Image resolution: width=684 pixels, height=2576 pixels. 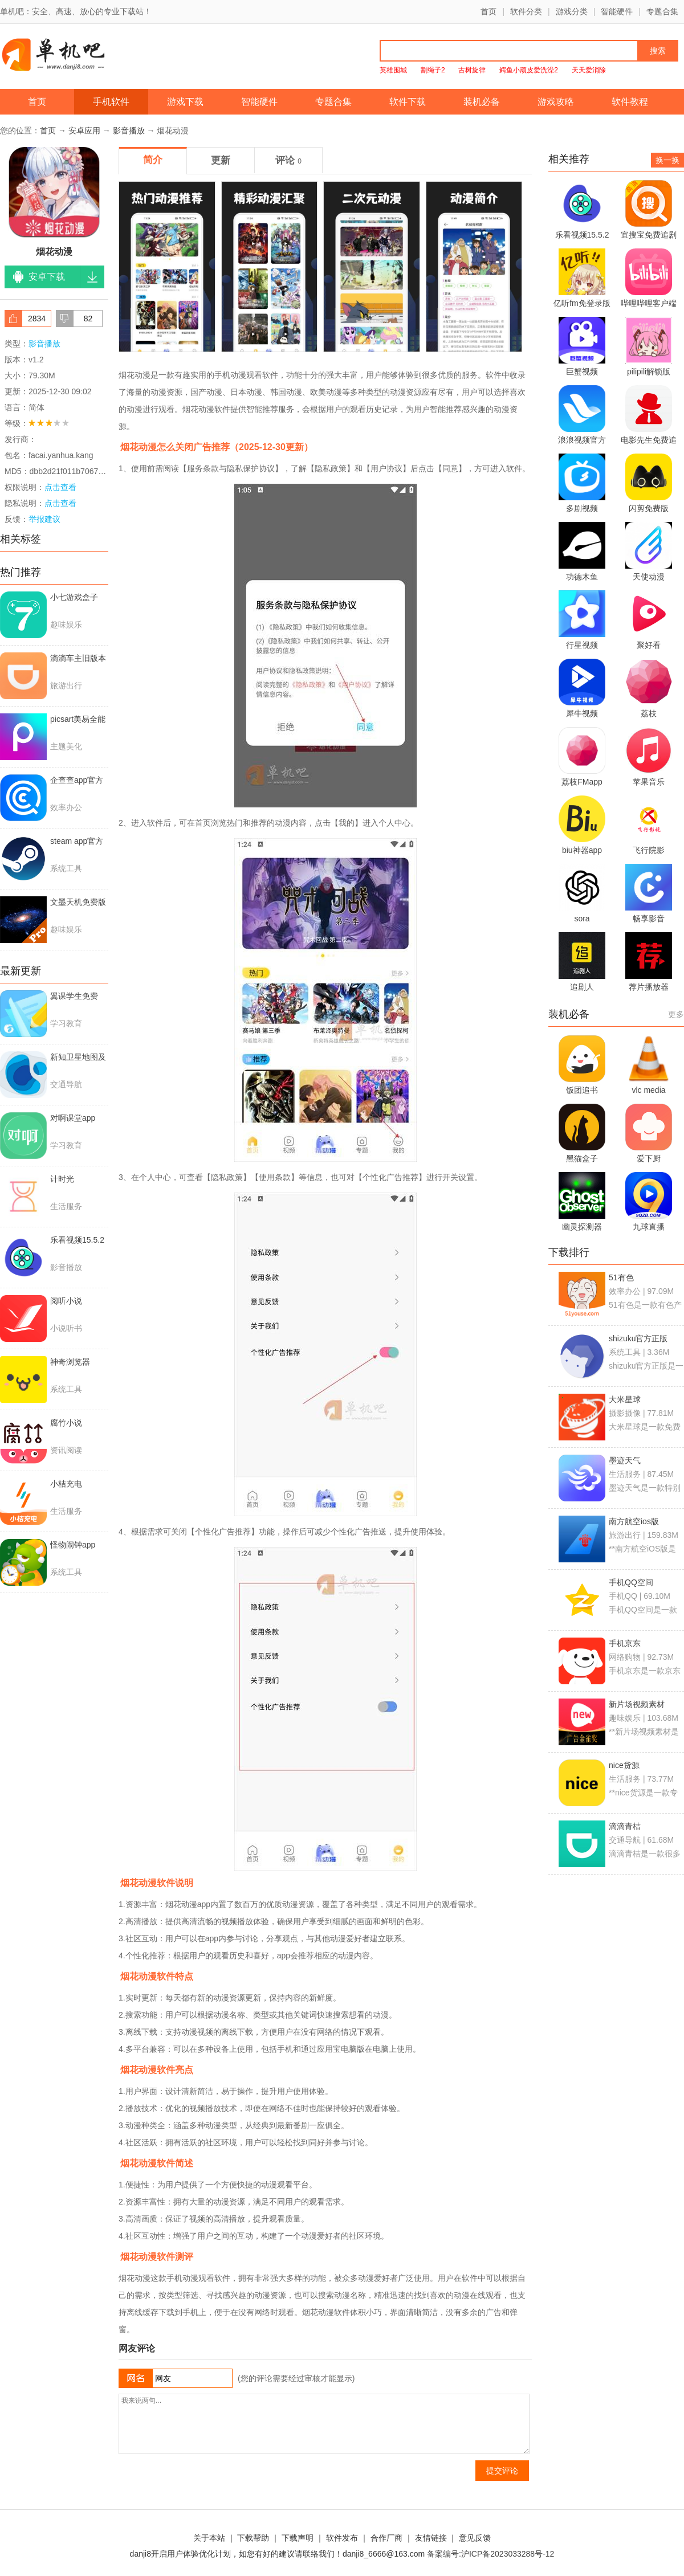 I want to click on 割绳子2, so click(x=433, y=70).